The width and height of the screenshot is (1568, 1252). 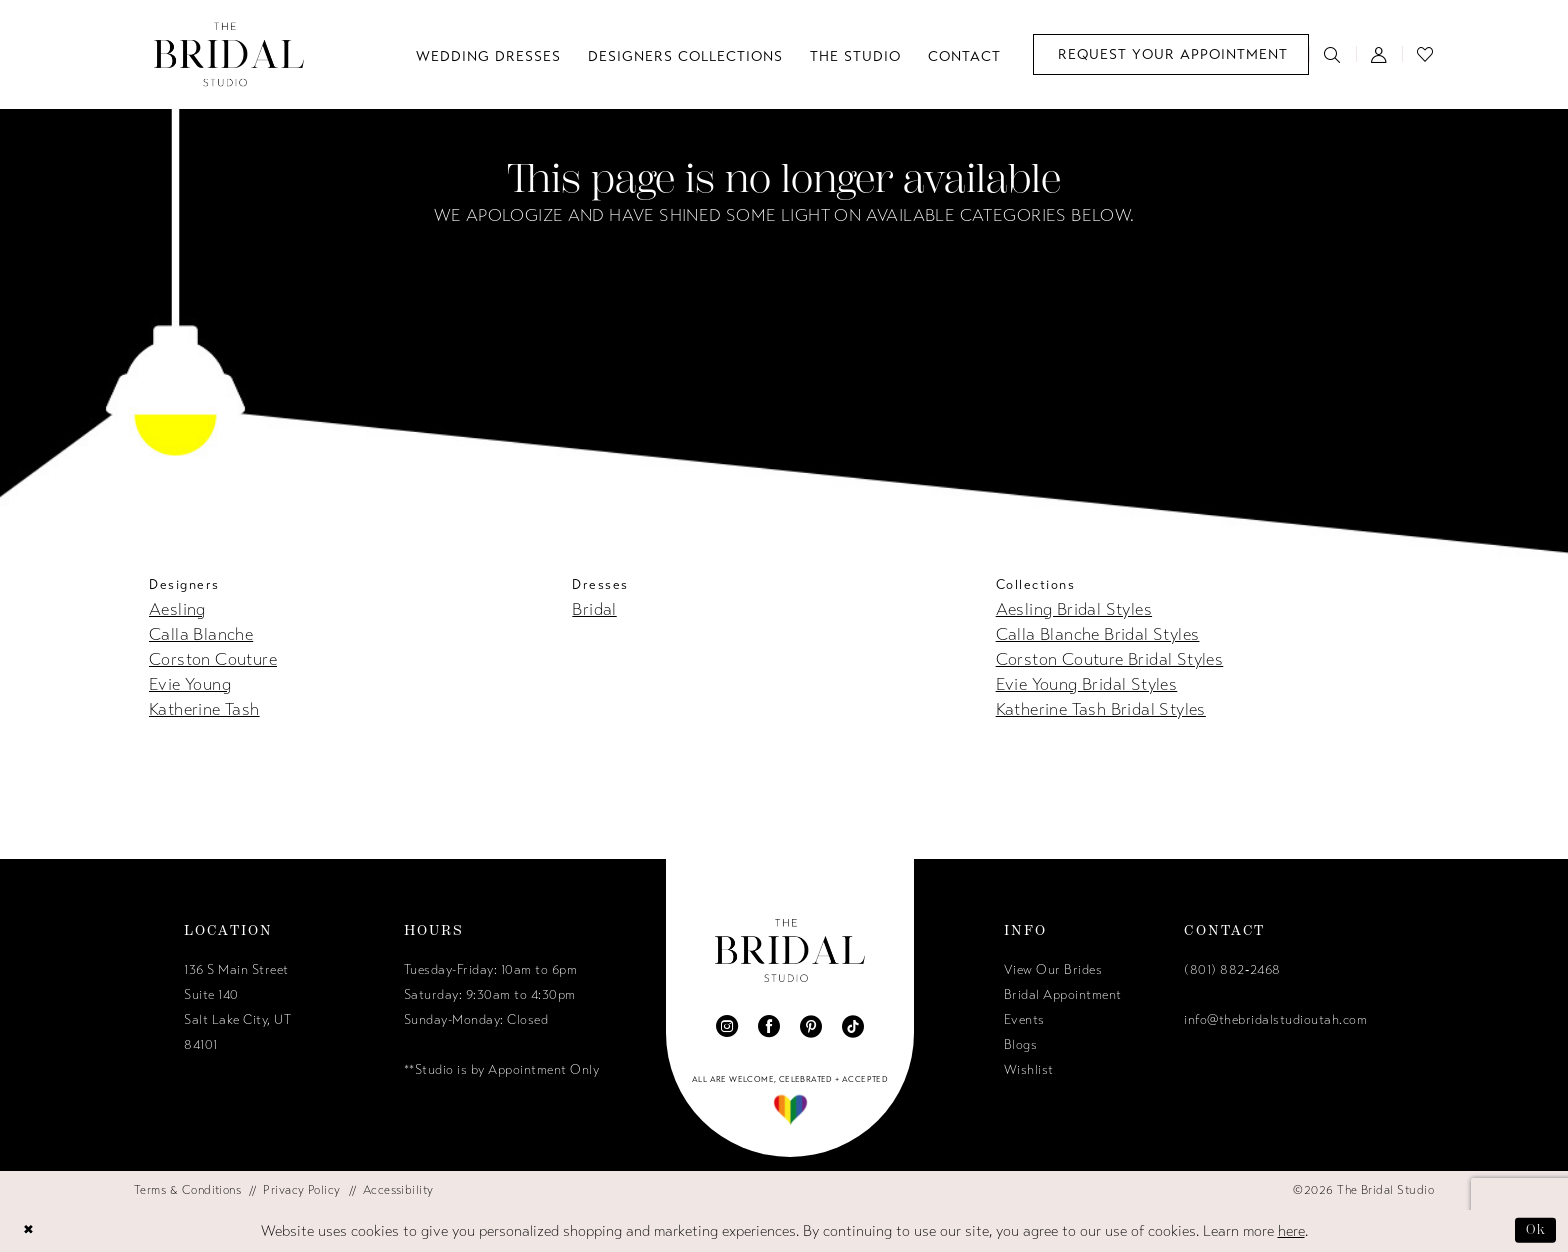 What do you see at coordinates (769, 1026) in the screenshot?
I see `[Visit our Facebook - Opens in new tab]` at bounding box center [769, 1026].